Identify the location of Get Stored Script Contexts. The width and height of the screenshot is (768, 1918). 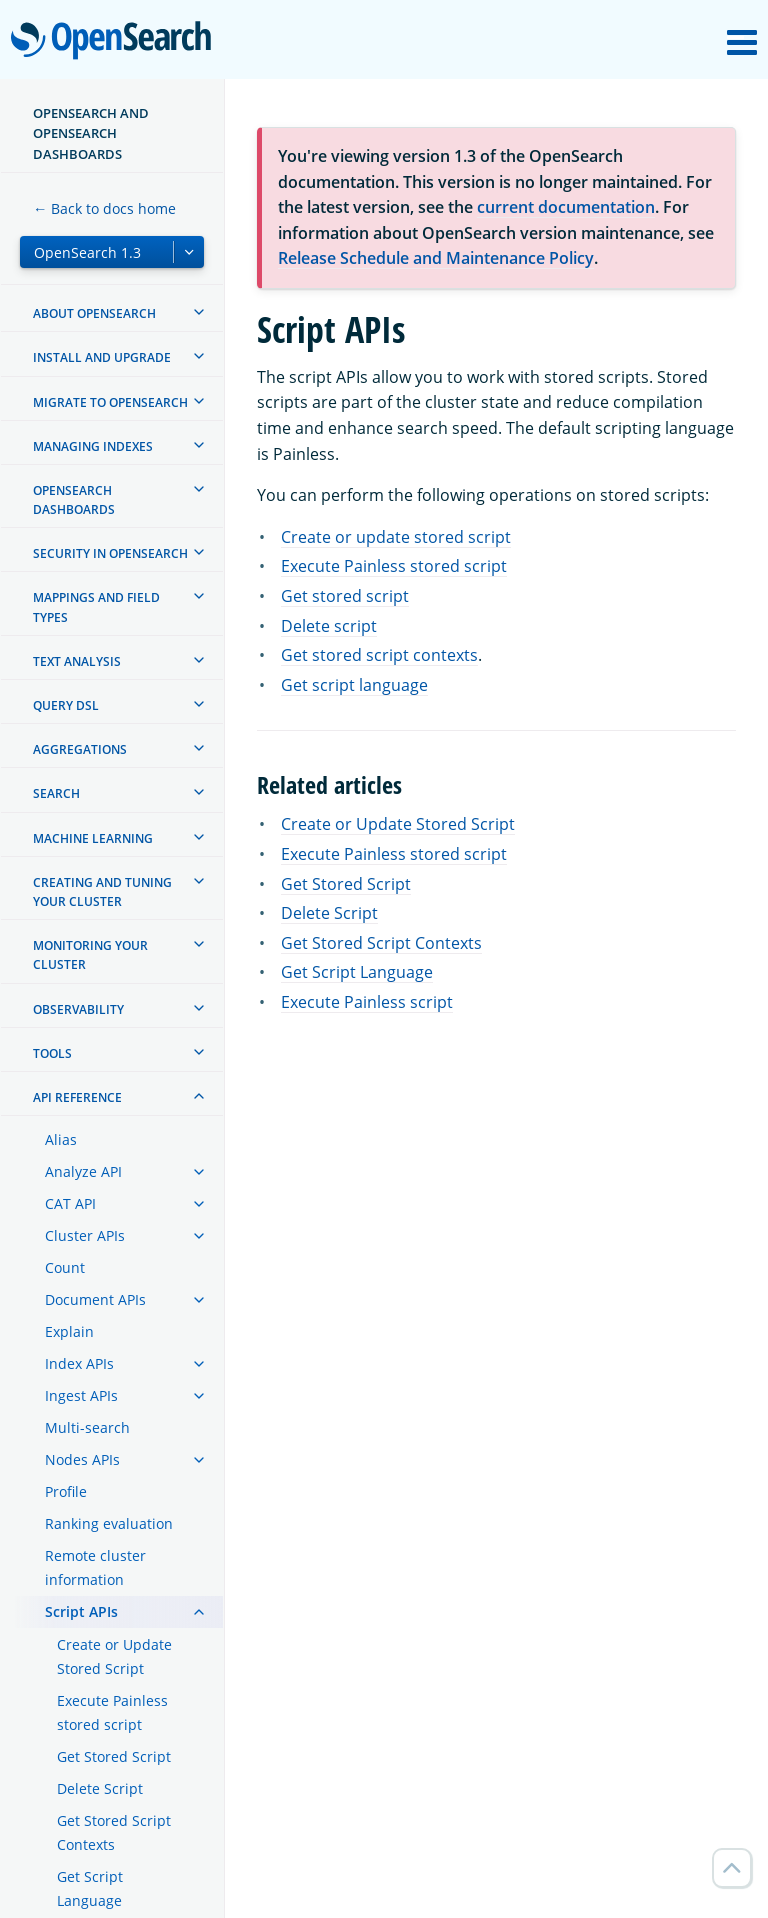
(114, 1832).